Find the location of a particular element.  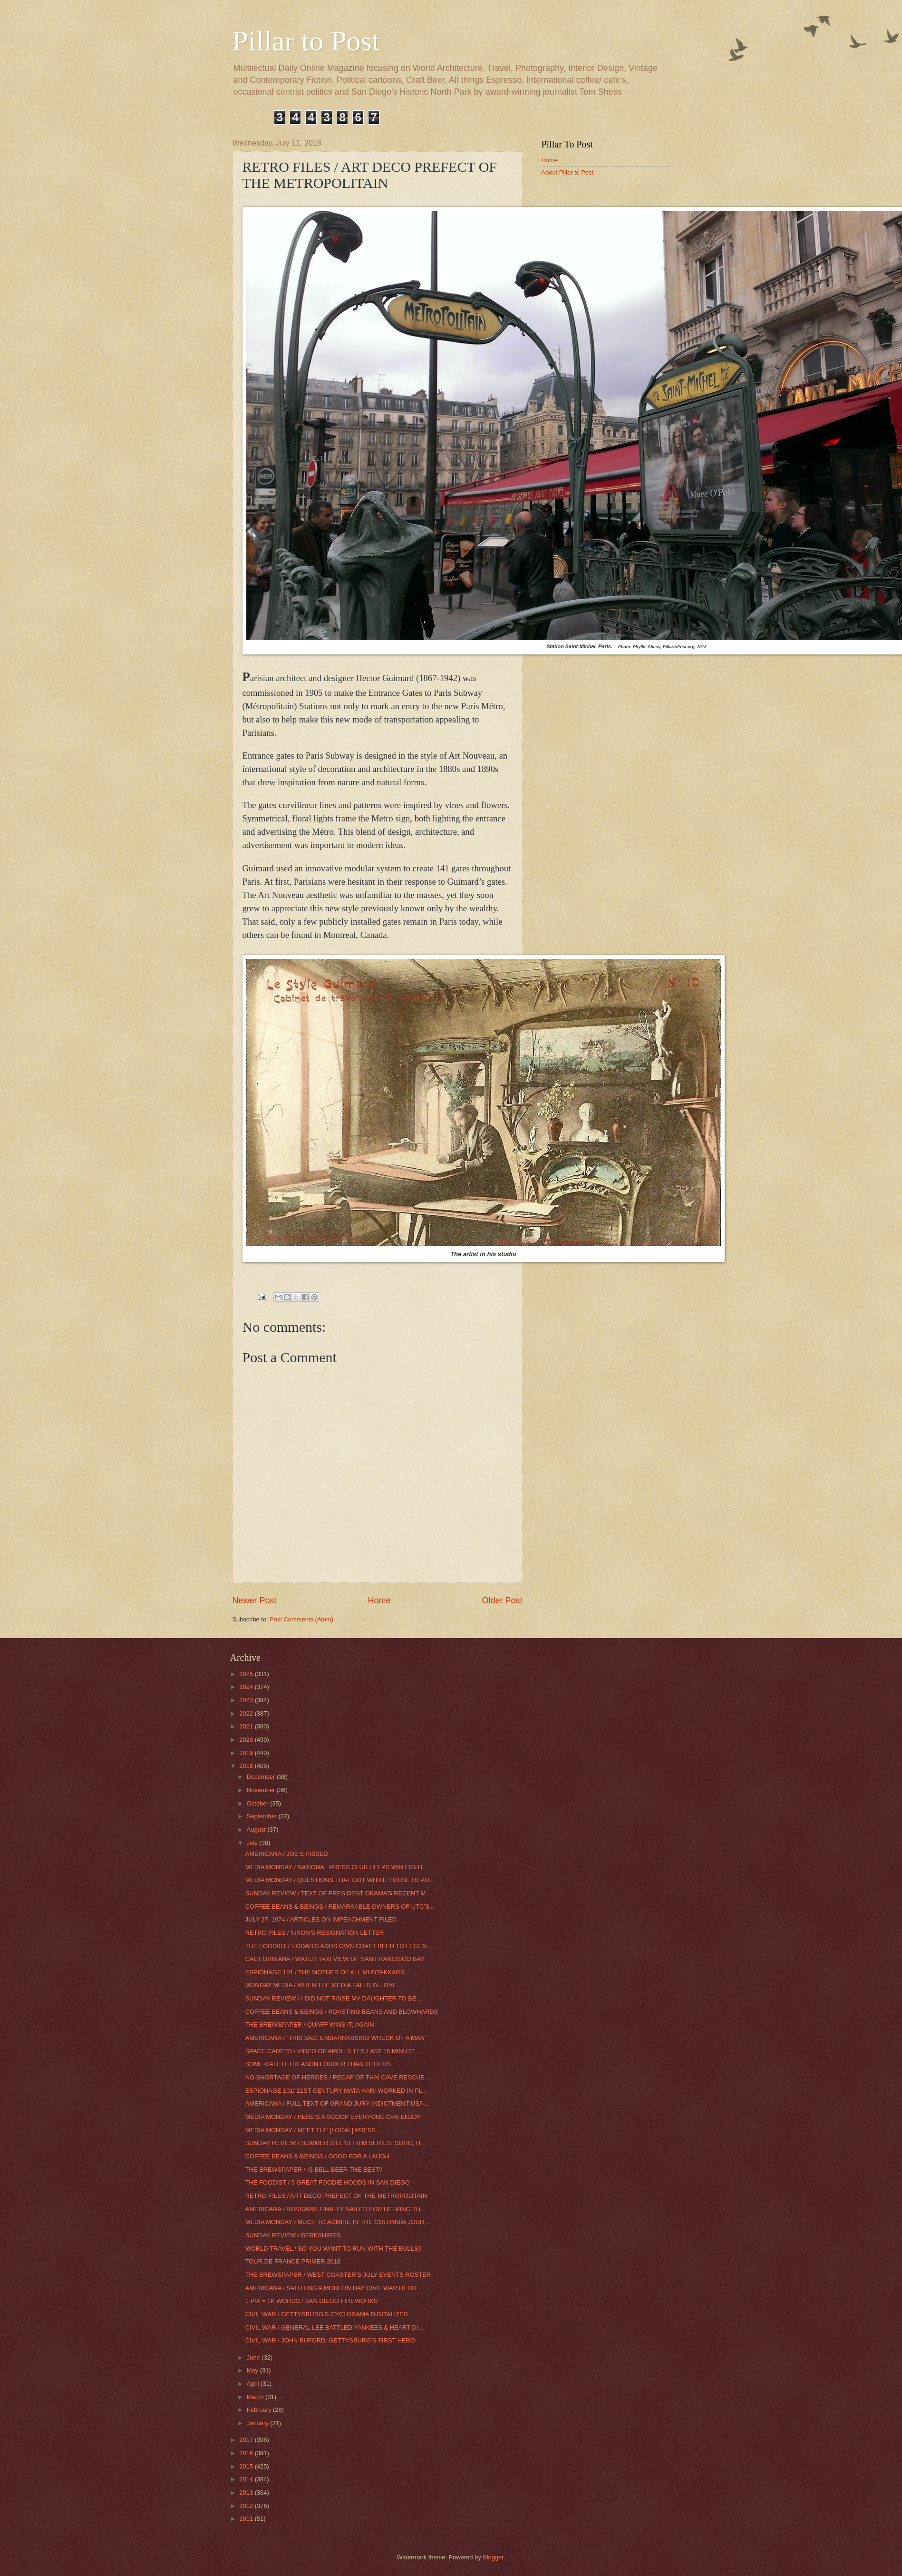

Blogger is located at coordinates (493, 2557).